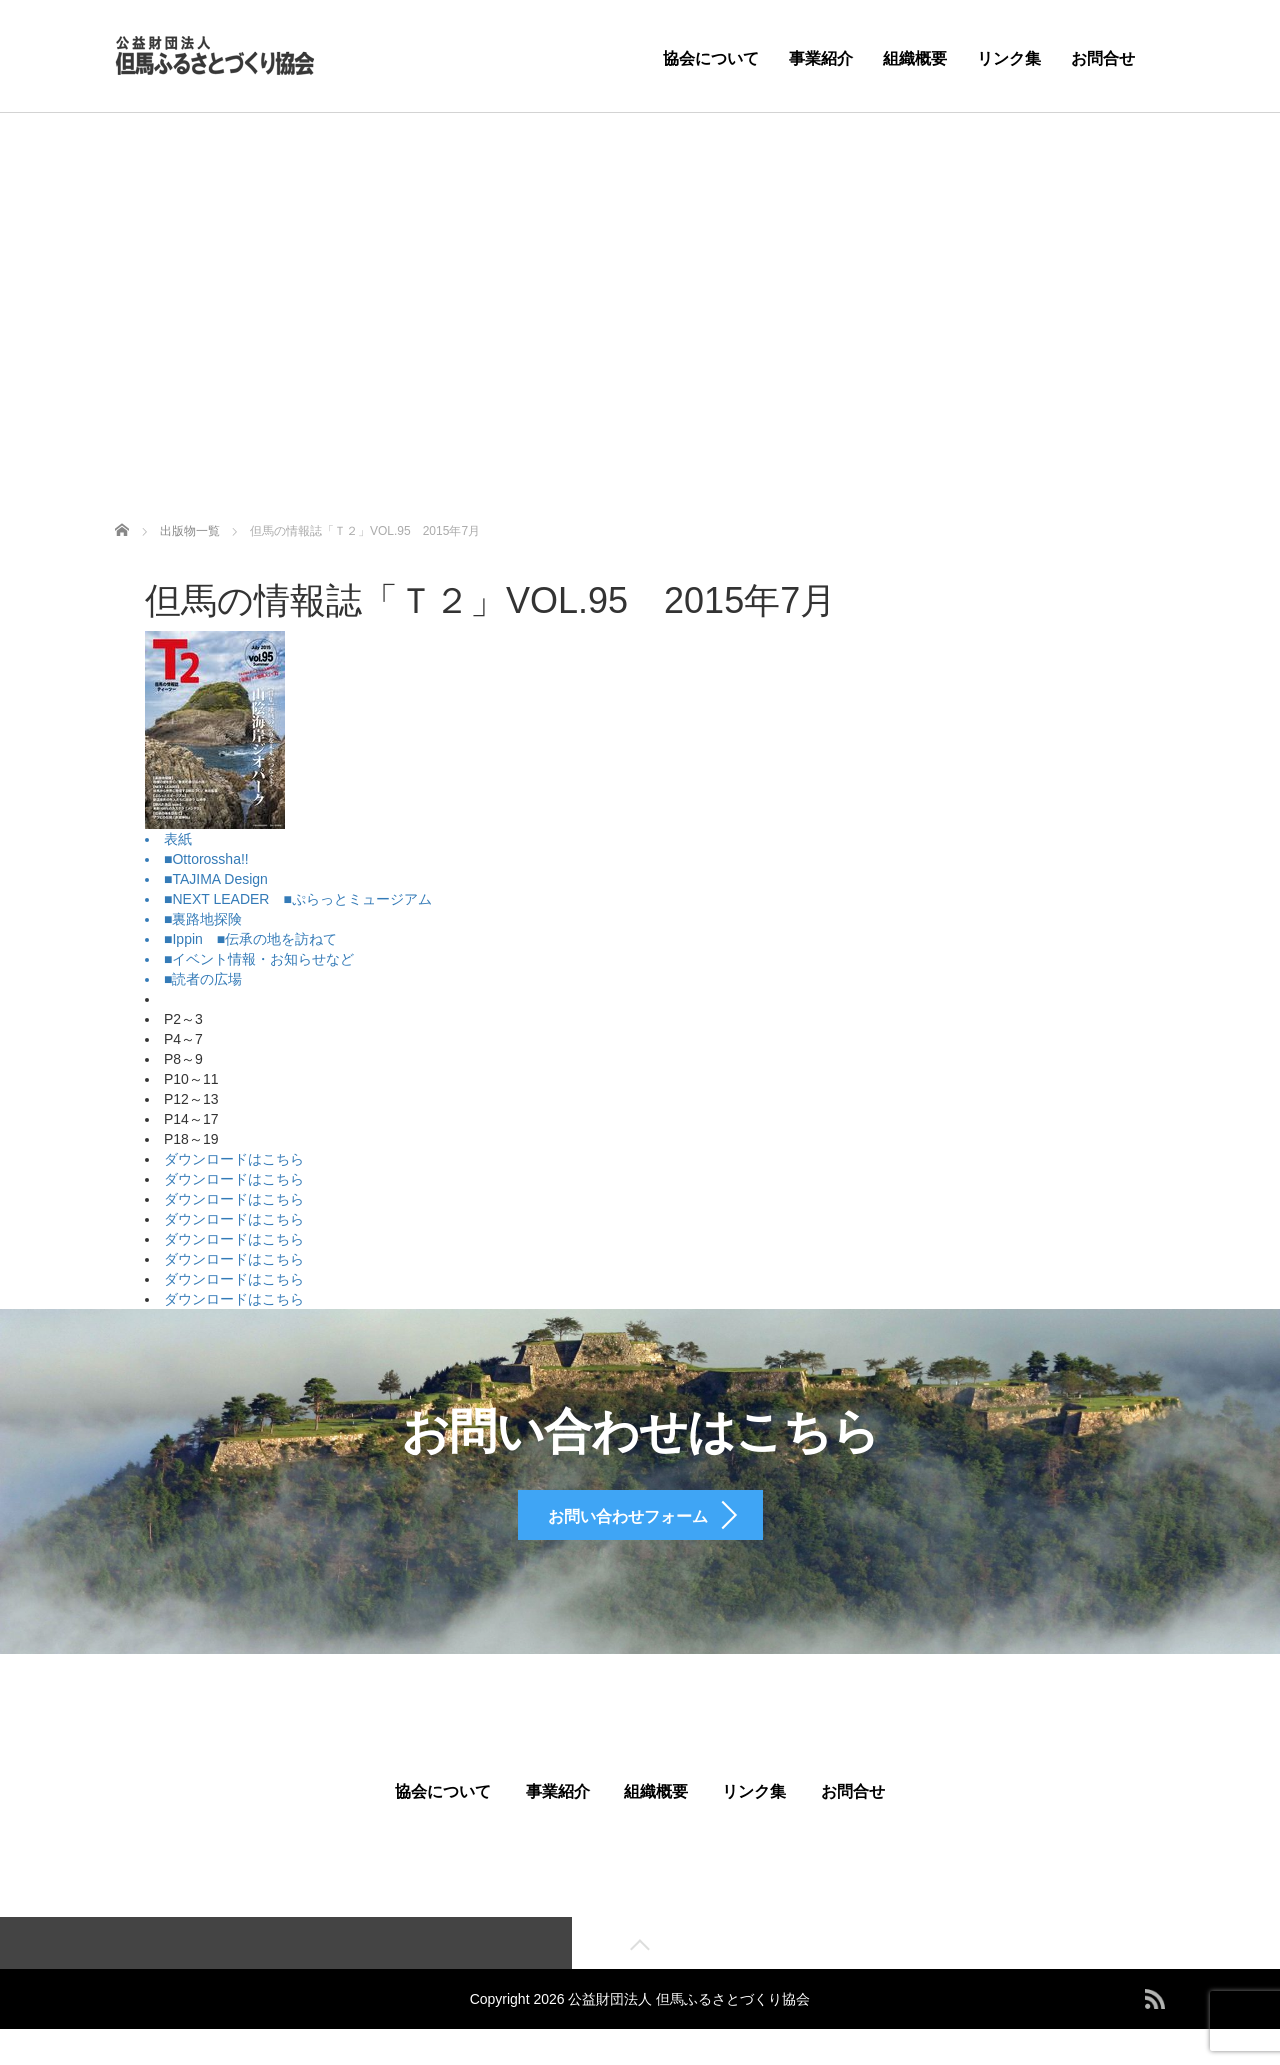 The image size is (1280, 2065). I want to click on 出版物一覧, so click(190, 531).